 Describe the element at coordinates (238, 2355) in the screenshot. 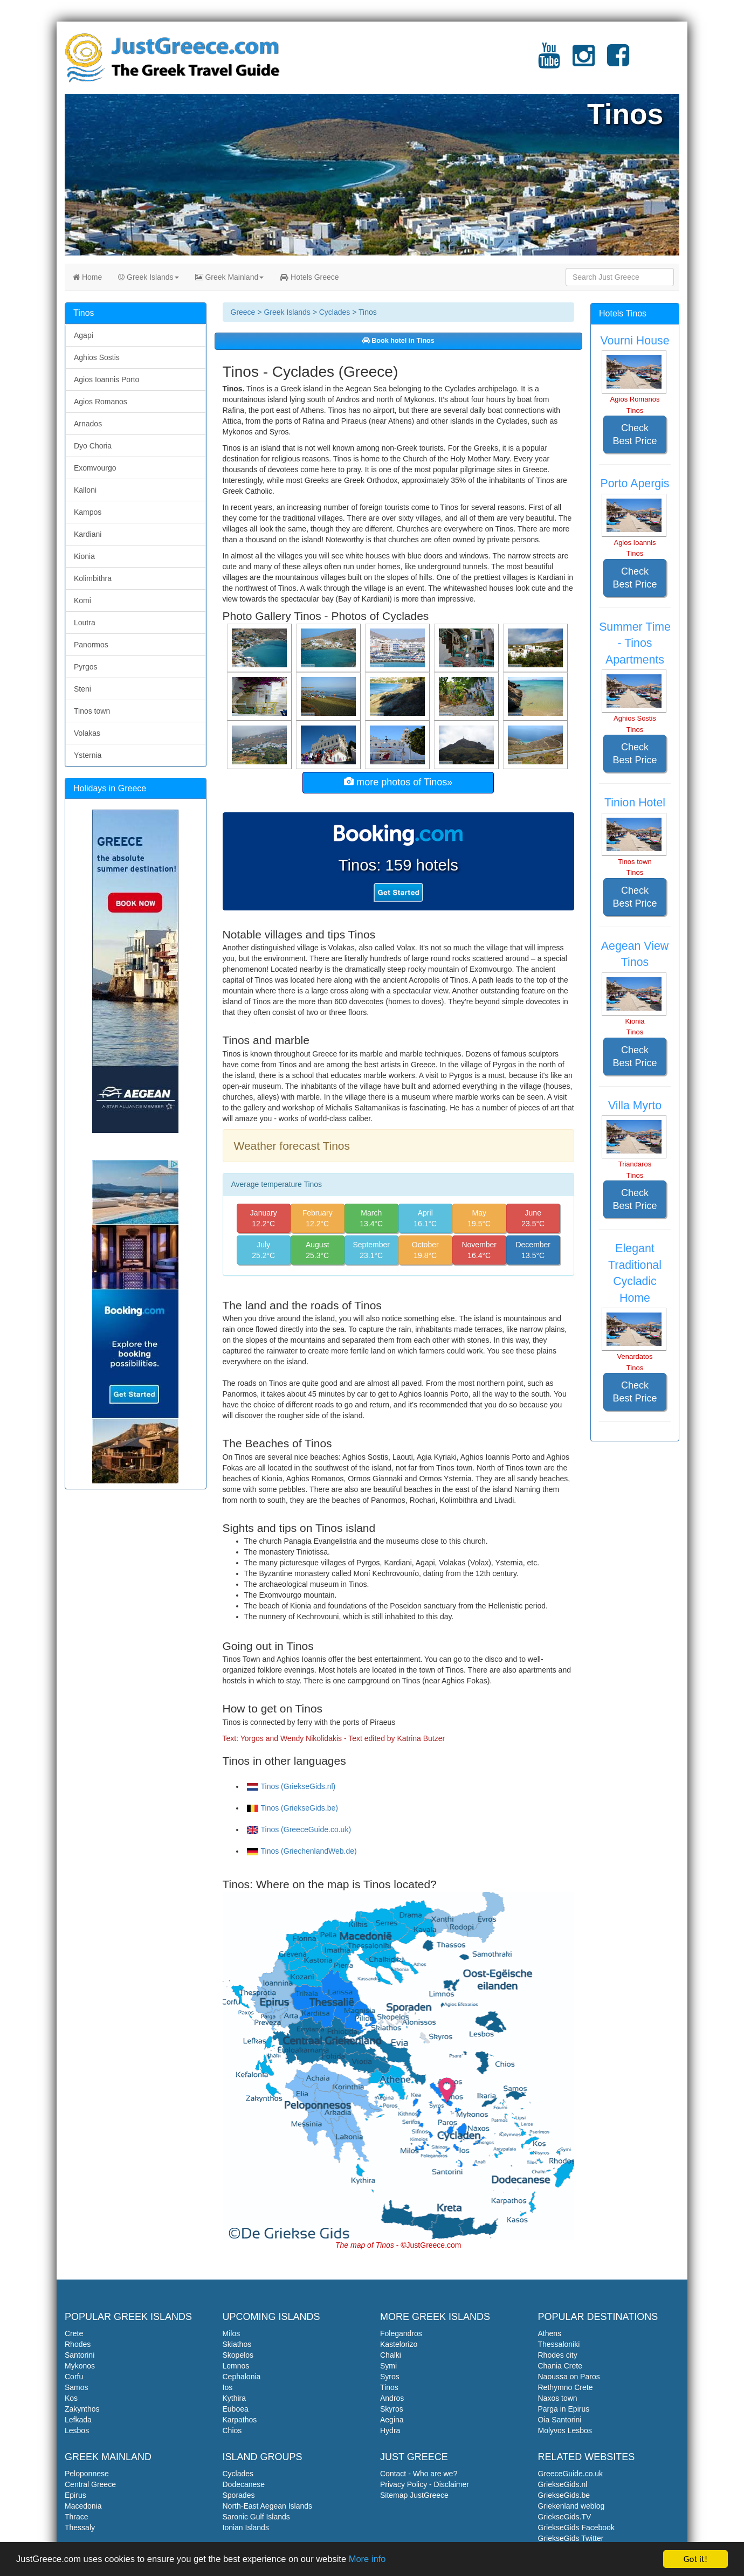

I see `Skopelos` at that location.